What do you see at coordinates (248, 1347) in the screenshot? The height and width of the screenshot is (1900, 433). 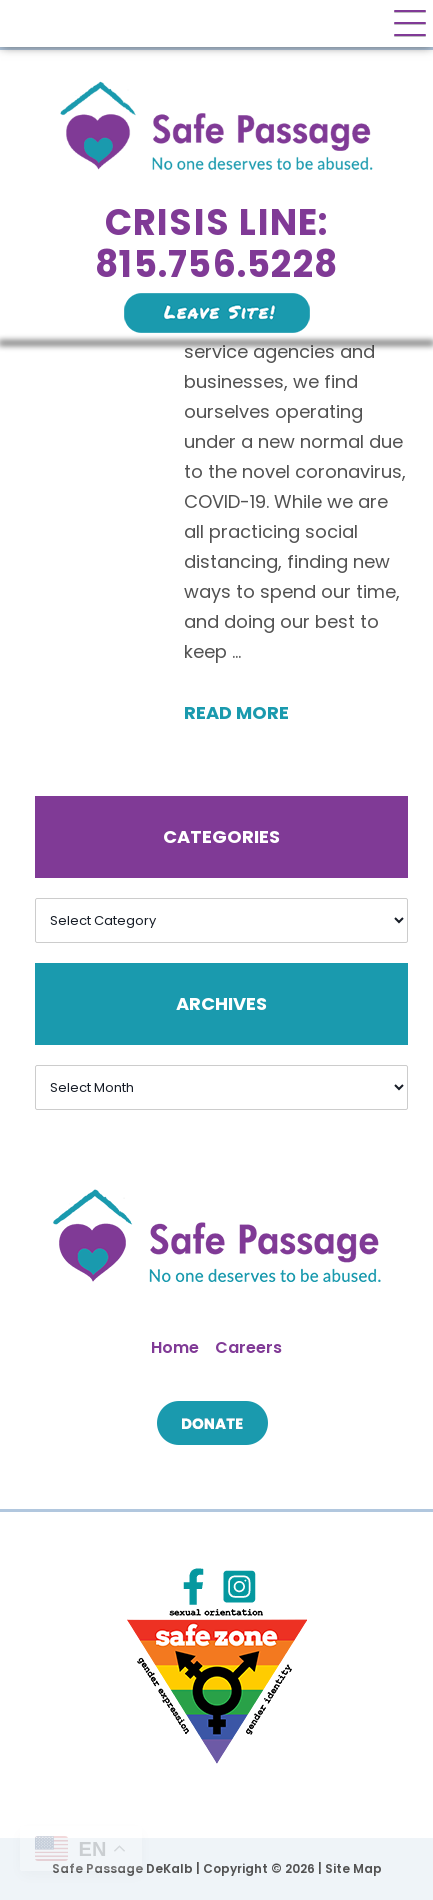 I see `Careers` at bounding box center [248, 1347].